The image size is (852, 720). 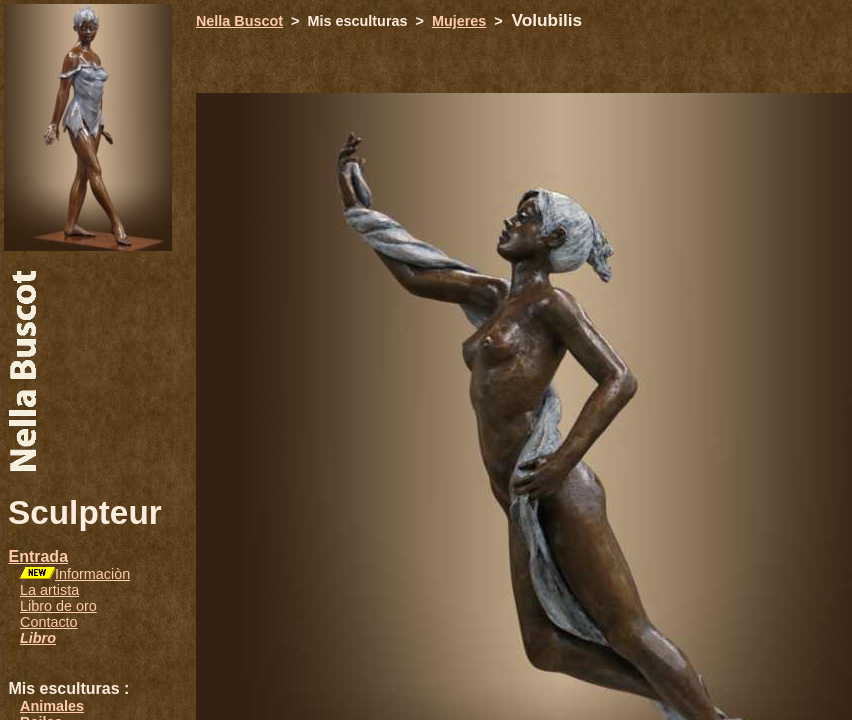 What do you see at coordinates (459, 21) in the screenshot?
I see `Mujeres` at bounding box center [459, 21].